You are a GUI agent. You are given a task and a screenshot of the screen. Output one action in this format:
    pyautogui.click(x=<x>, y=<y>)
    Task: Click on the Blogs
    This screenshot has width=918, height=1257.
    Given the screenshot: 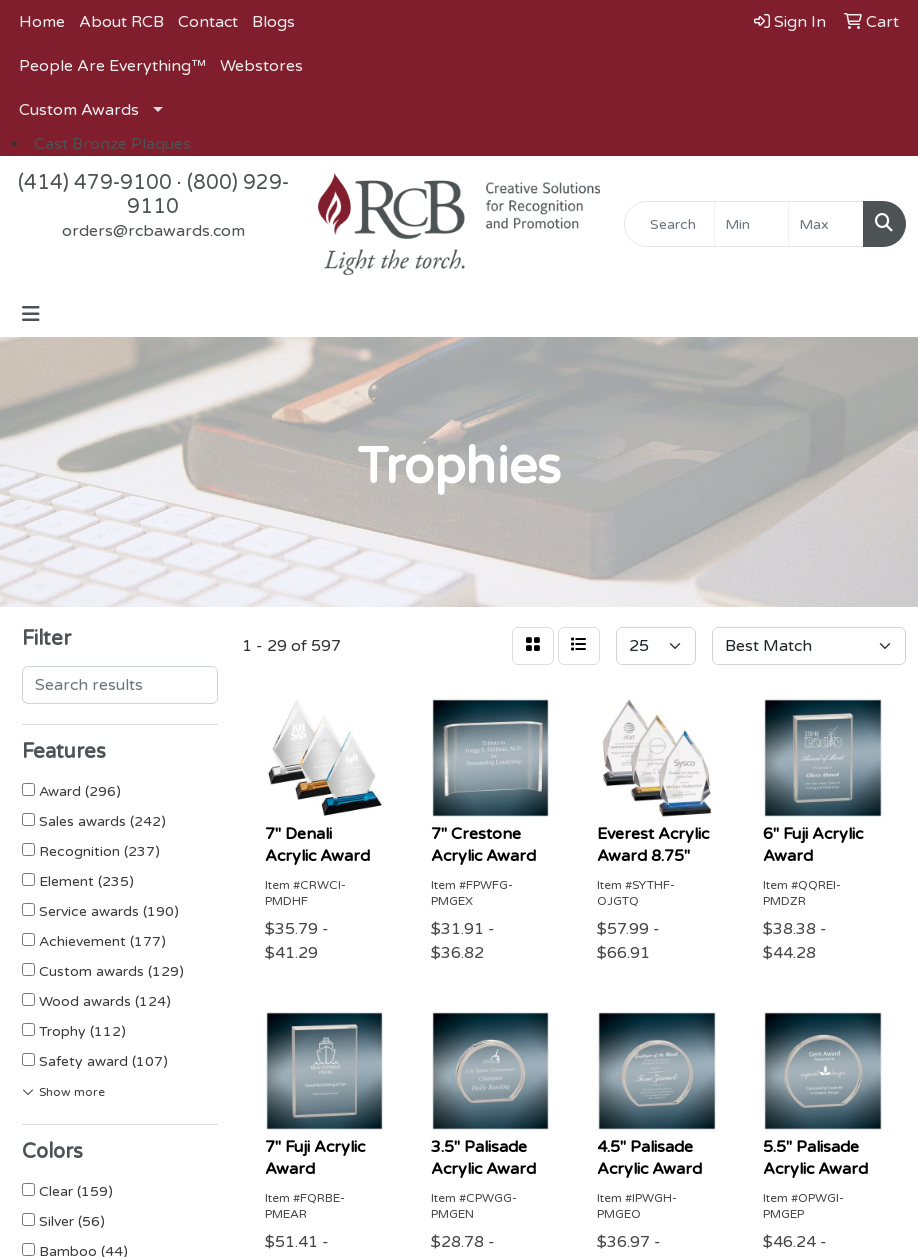 What is the action you would take?
    pyautogui.click(x=273, y=22)
    